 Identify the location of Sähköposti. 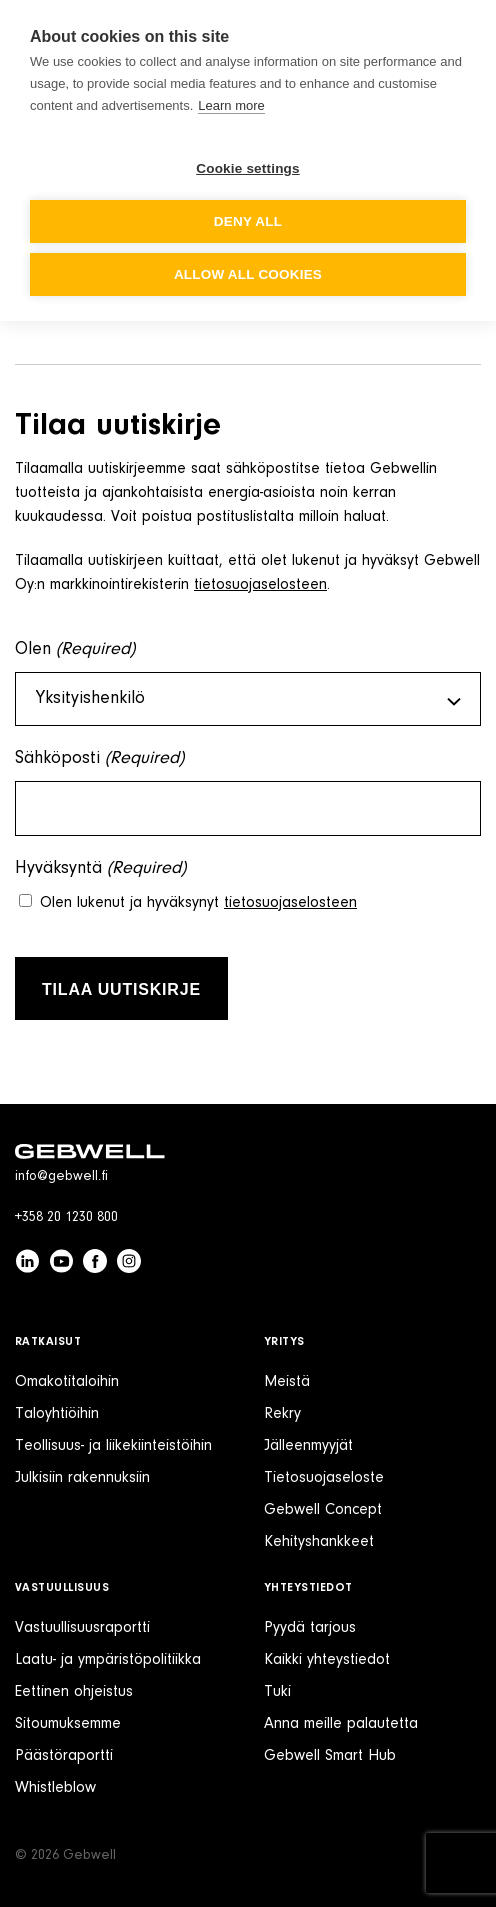
(99, 759).